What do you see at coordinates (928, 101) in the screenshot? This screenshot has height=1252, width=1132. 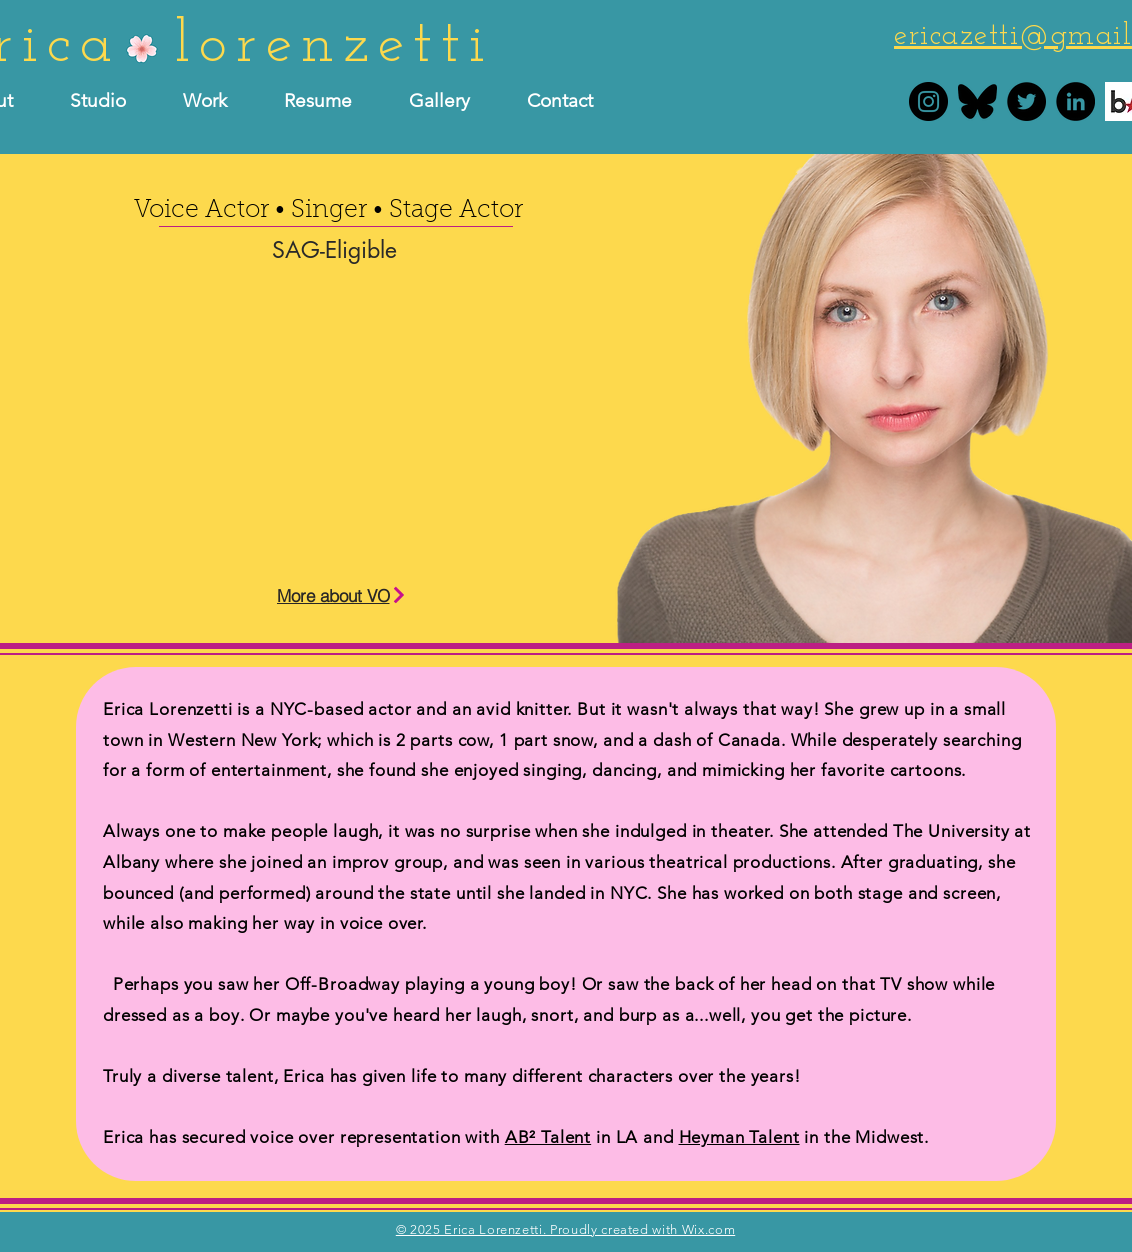 I see `[Erica Lorenzetti Instagram]` at bounding box center [928, 101].